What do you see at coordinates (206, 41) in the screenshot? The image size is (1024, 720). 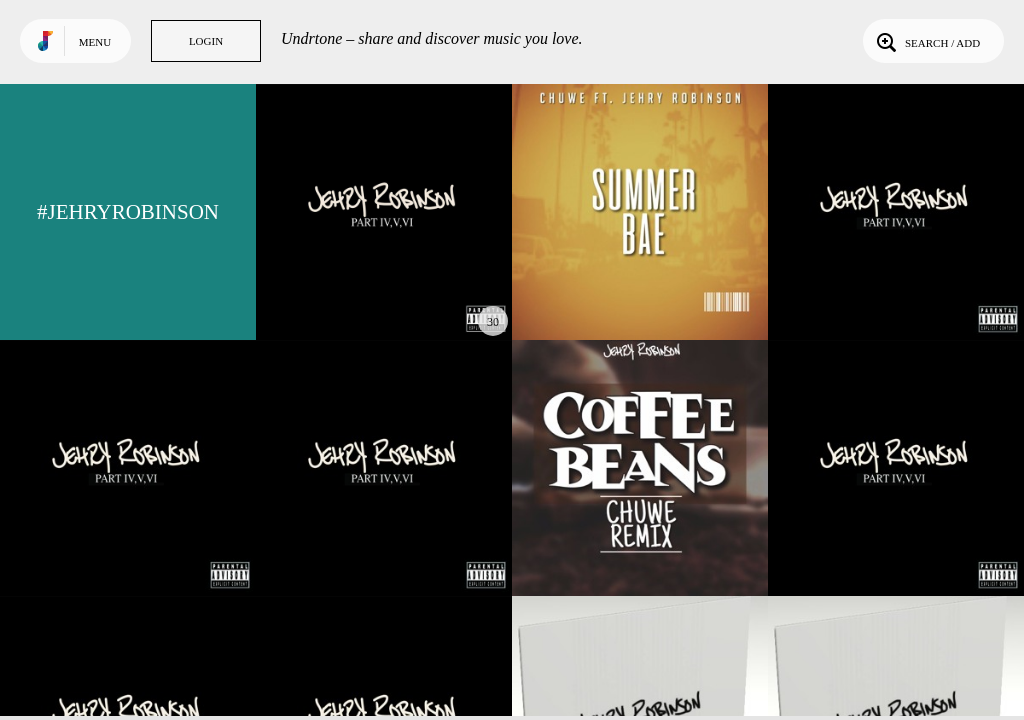 I see `Login` at bounding box center [206, 41].